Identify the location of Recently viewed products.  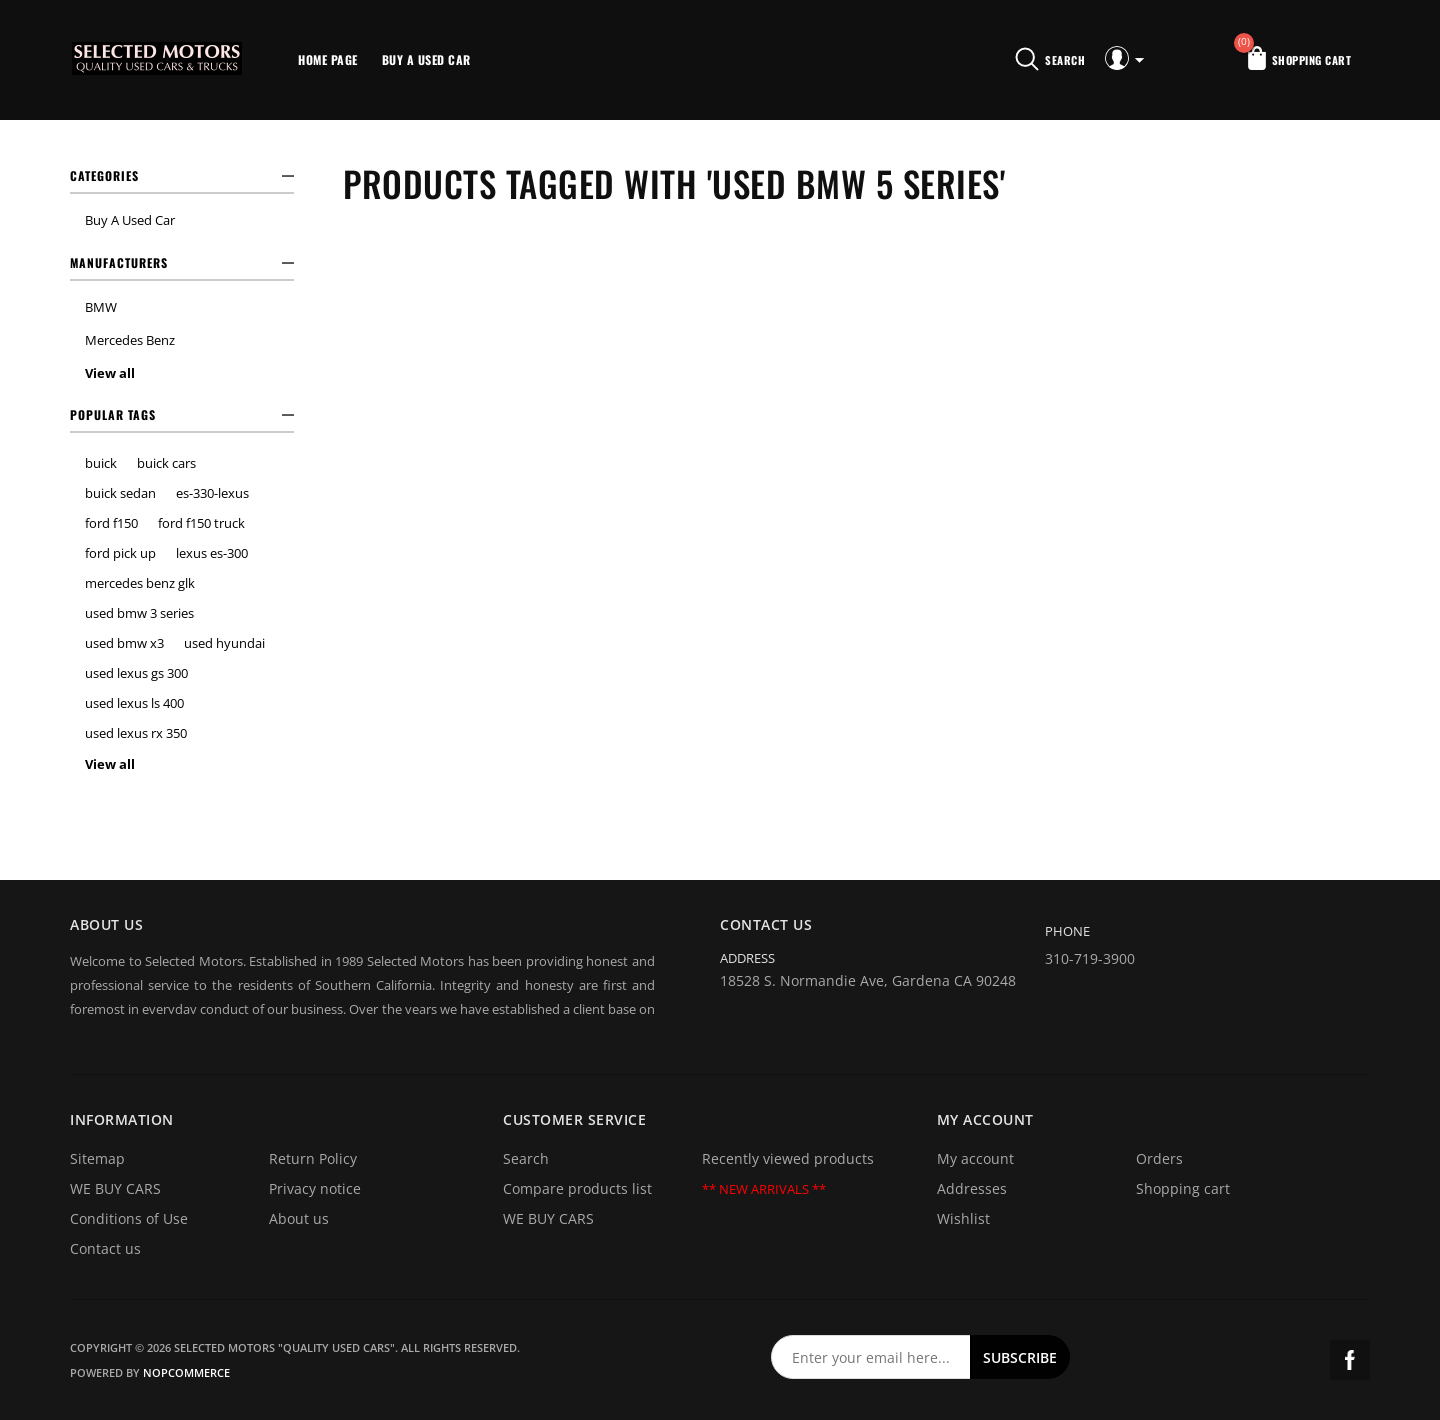
(788, 1158).